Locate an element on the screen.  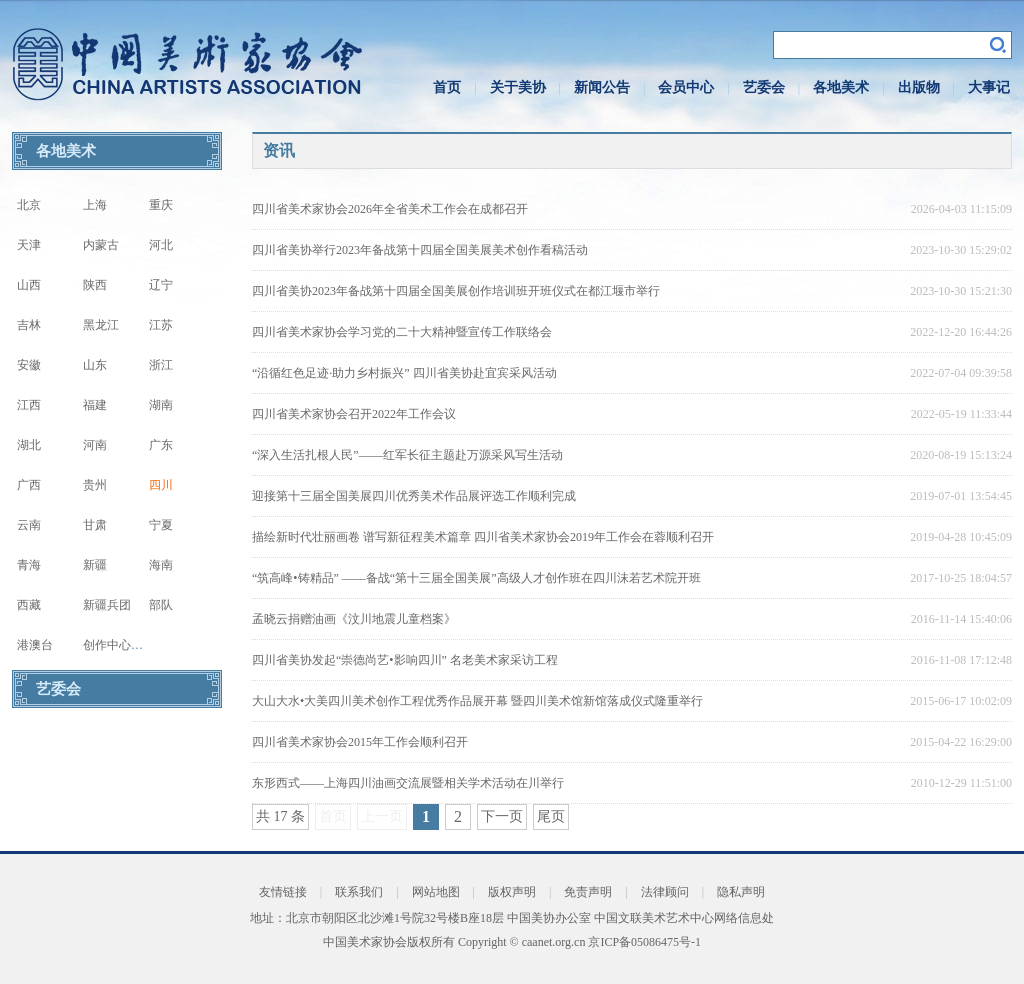
大山大水•大美四川美术创作工程优秀作品展开幕 暨四川美术馆新馆落成仪式隆重举行 is located at coordinates (477, 701).